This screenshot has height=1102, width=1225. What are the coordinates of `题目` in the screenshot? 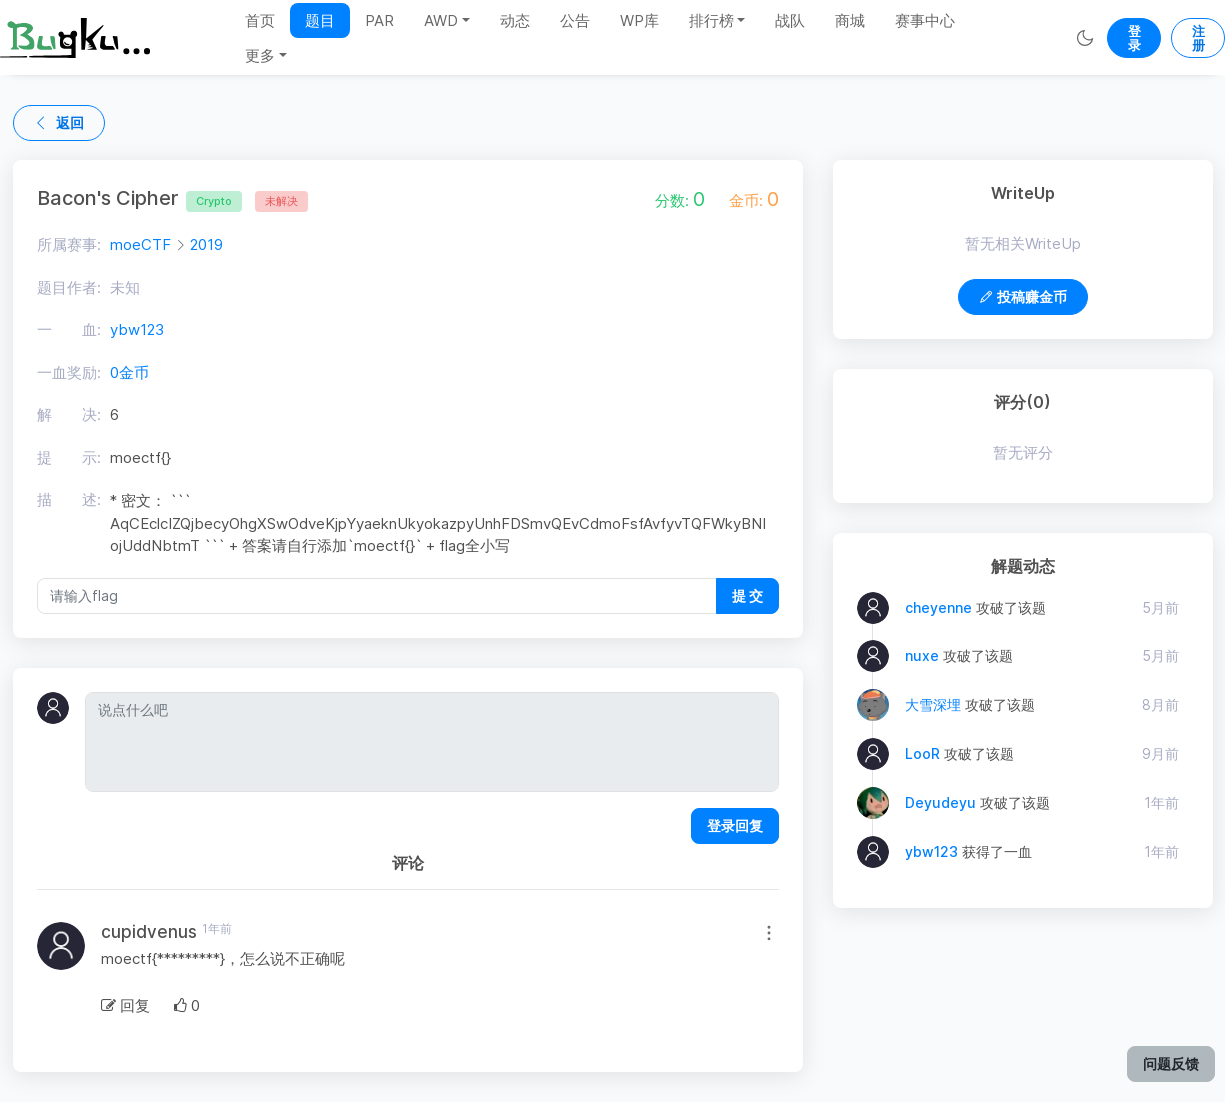 It's located at (320, 20).